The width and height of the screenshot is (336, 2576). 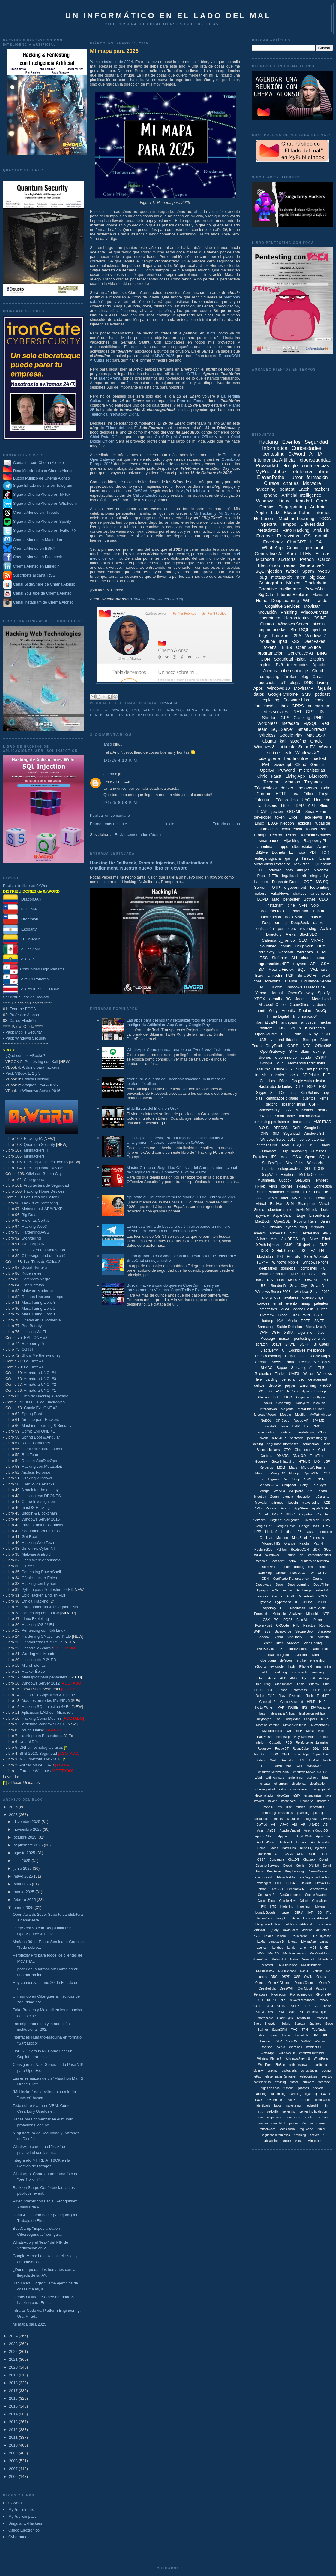 I want to click on GPT, so click(x=310, y=711).